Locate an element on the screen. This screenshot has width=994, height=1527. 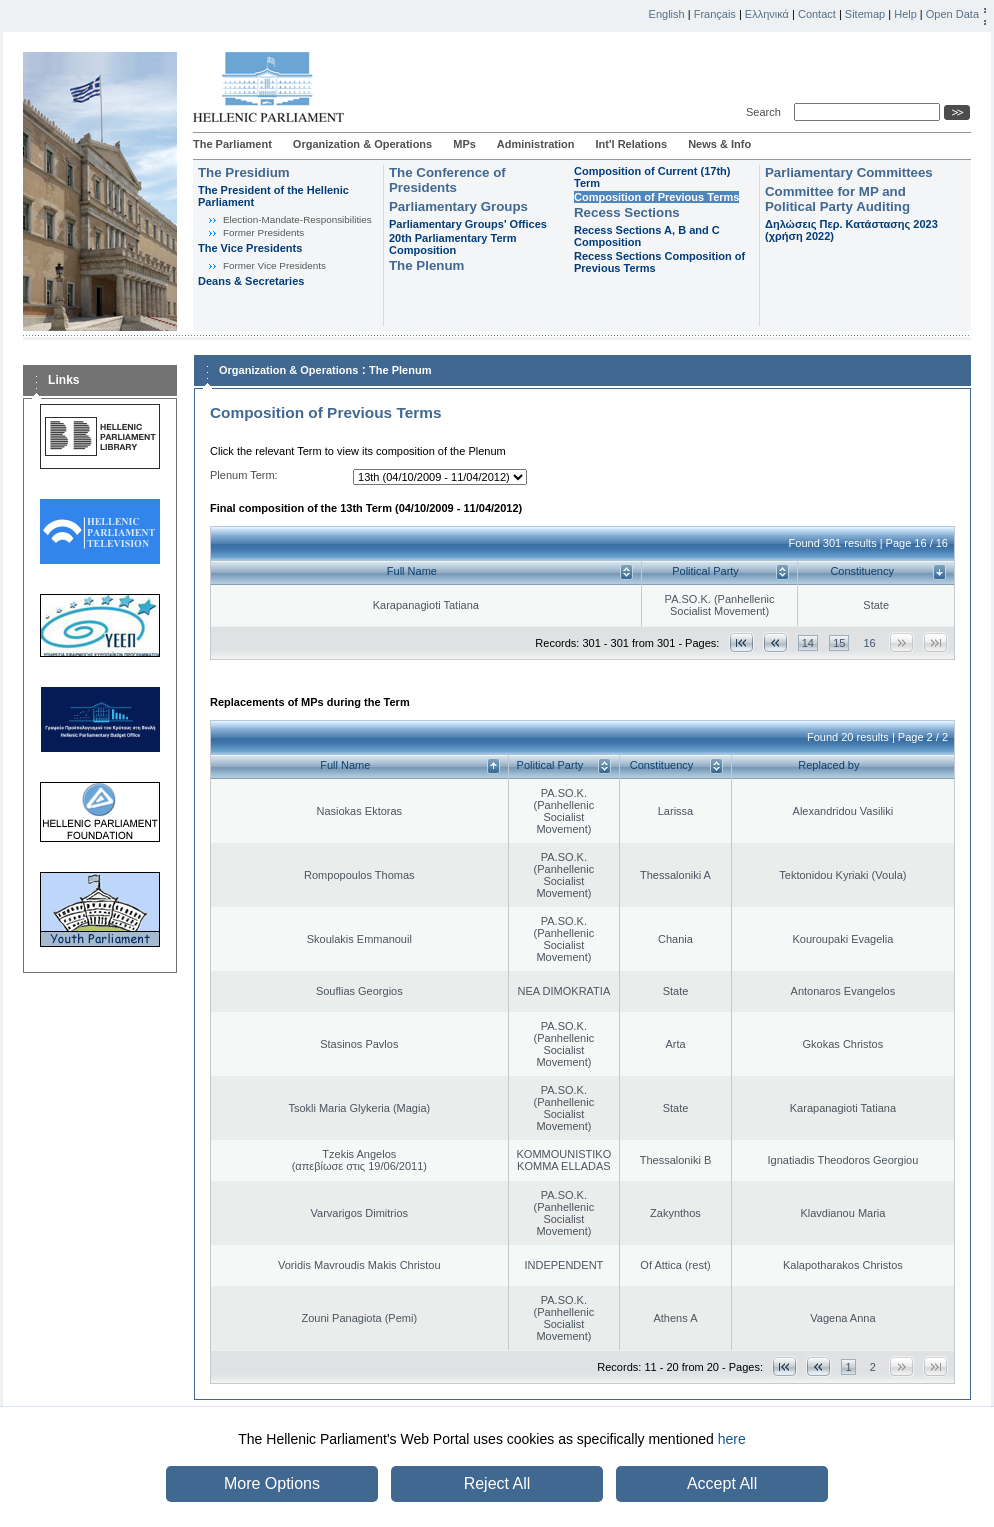
Help is located at coordinates (905, 14).